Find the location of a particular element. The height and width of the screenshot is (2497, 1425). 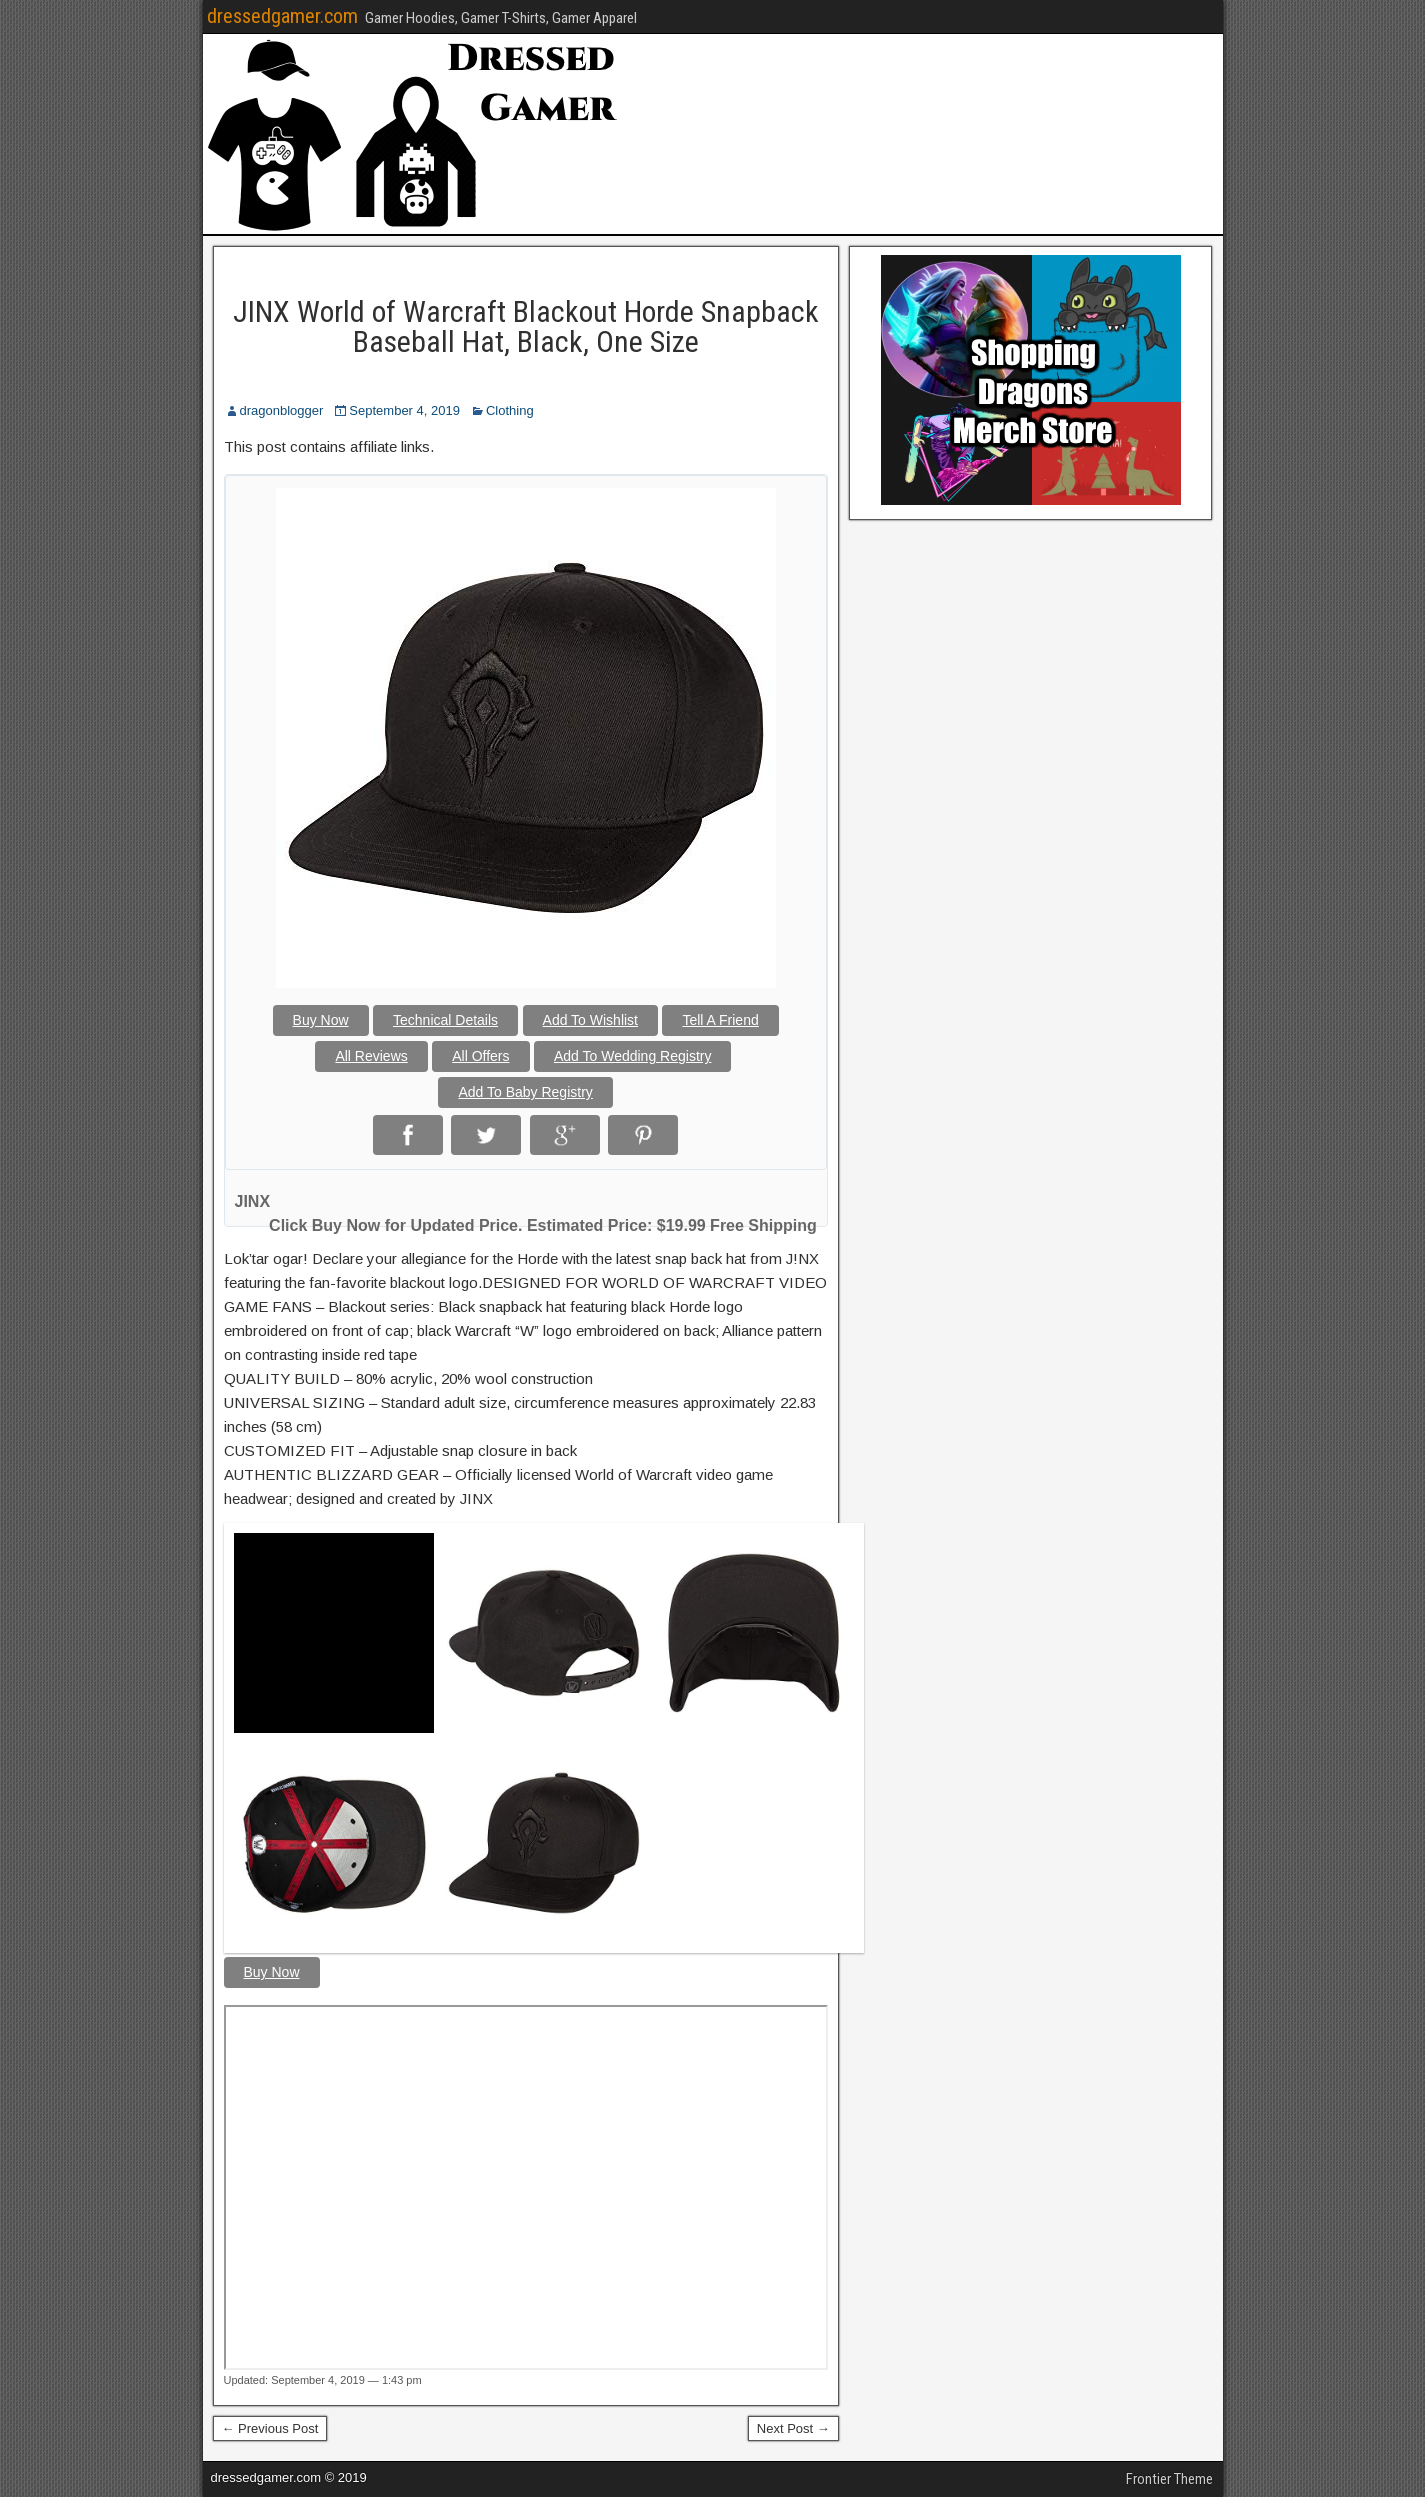

All Offers is located at coordinates (480, 1056).